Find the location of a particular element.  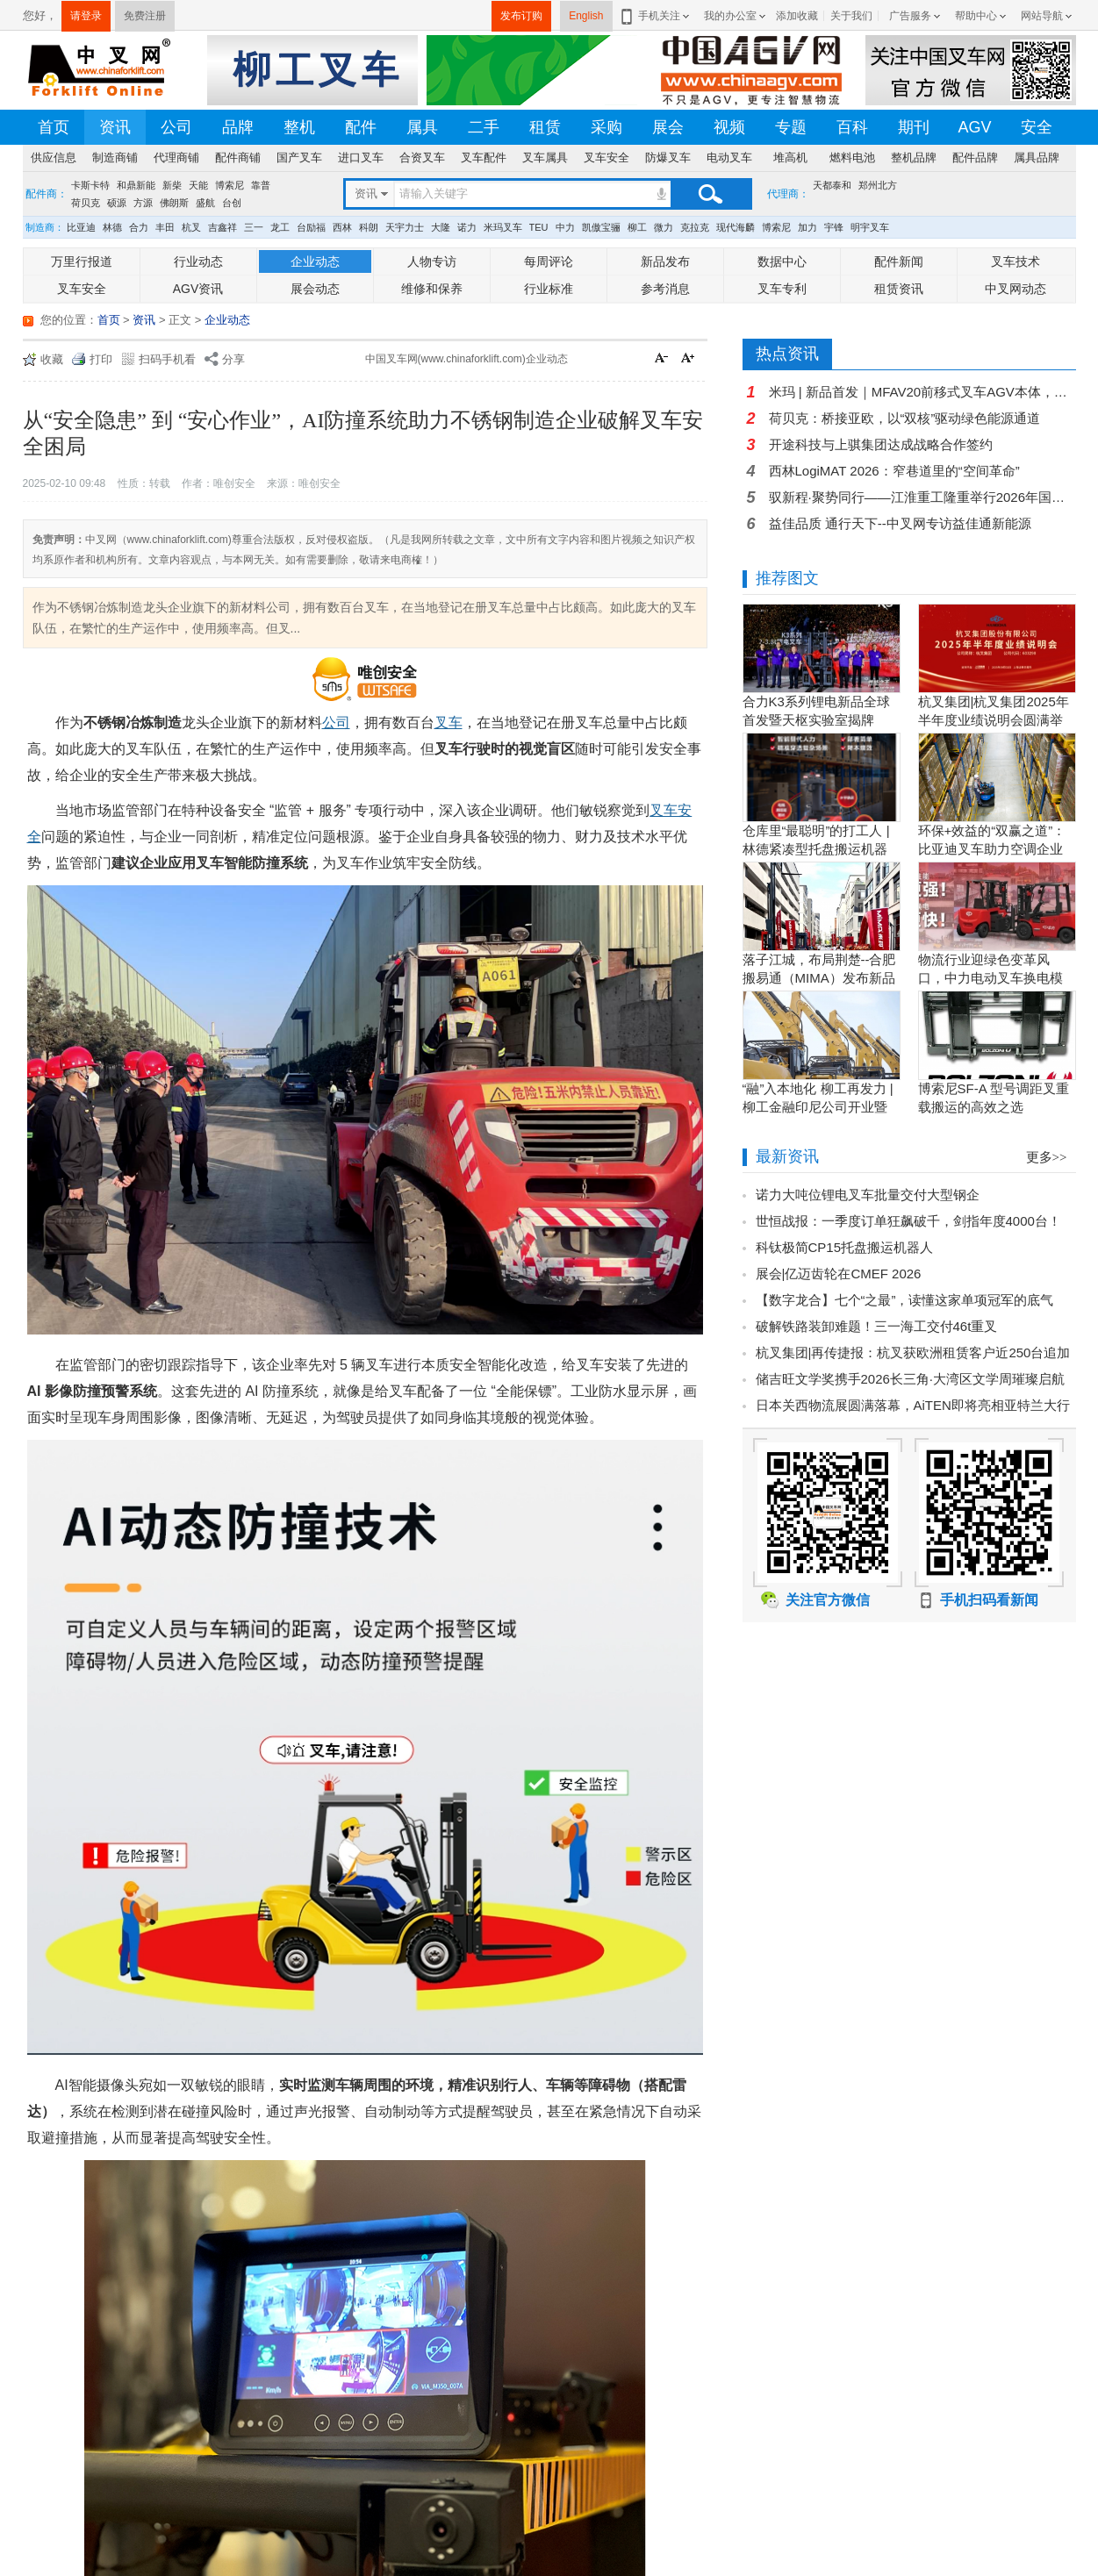

落子江城，布局荆楚--合肥搬易通（MIMA）发布新品暨武汉营销中心开业 is located at coordinates (819, 978).